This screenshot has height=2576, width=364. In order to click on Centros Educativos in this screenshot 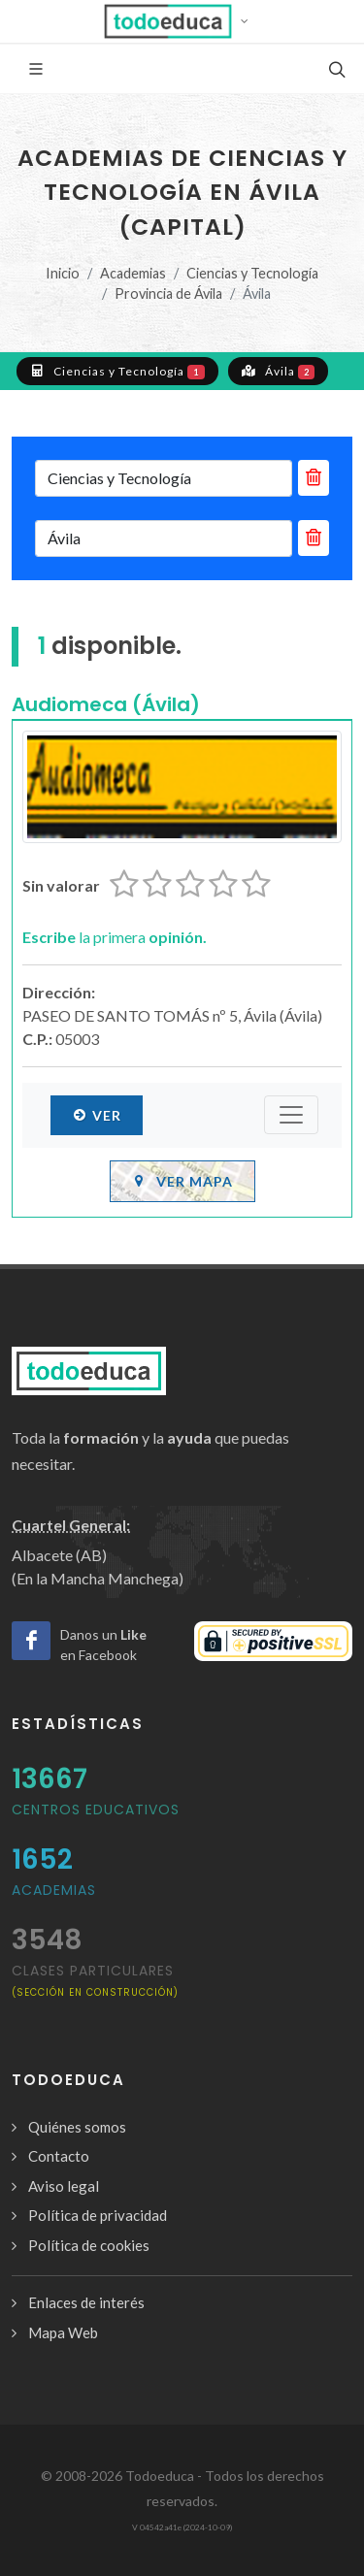, I will do `click(96, 1809)`.